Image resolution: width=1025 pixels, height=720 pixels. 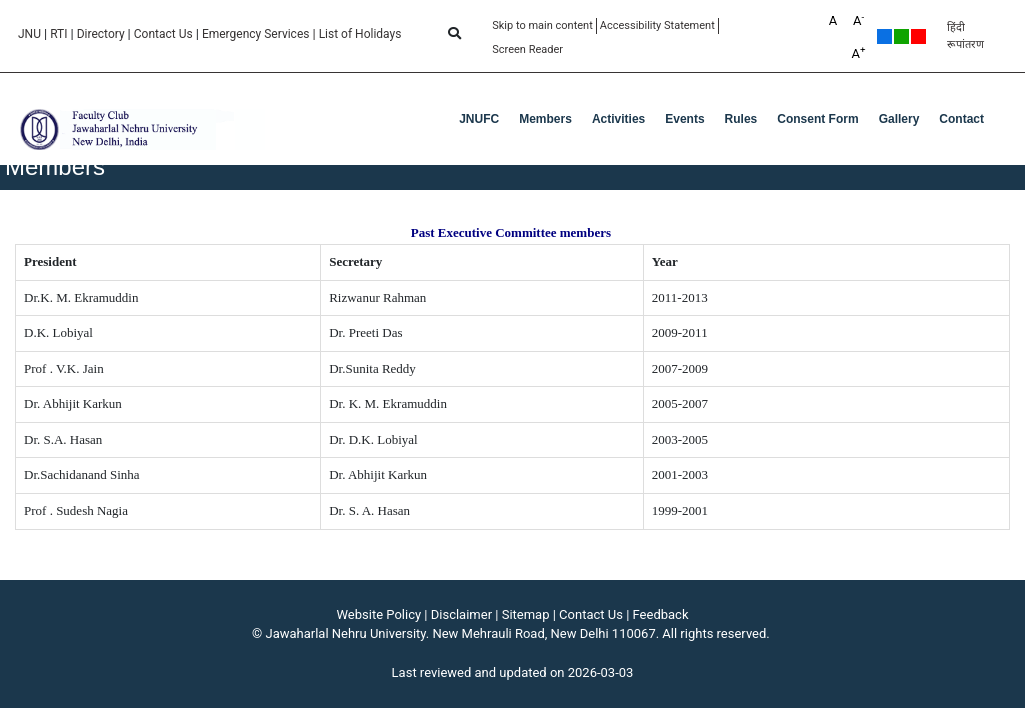 What do you see at coordinates (817, 119) in the screenshot?
I see `Consent Form` at bounding box center [817, 119].